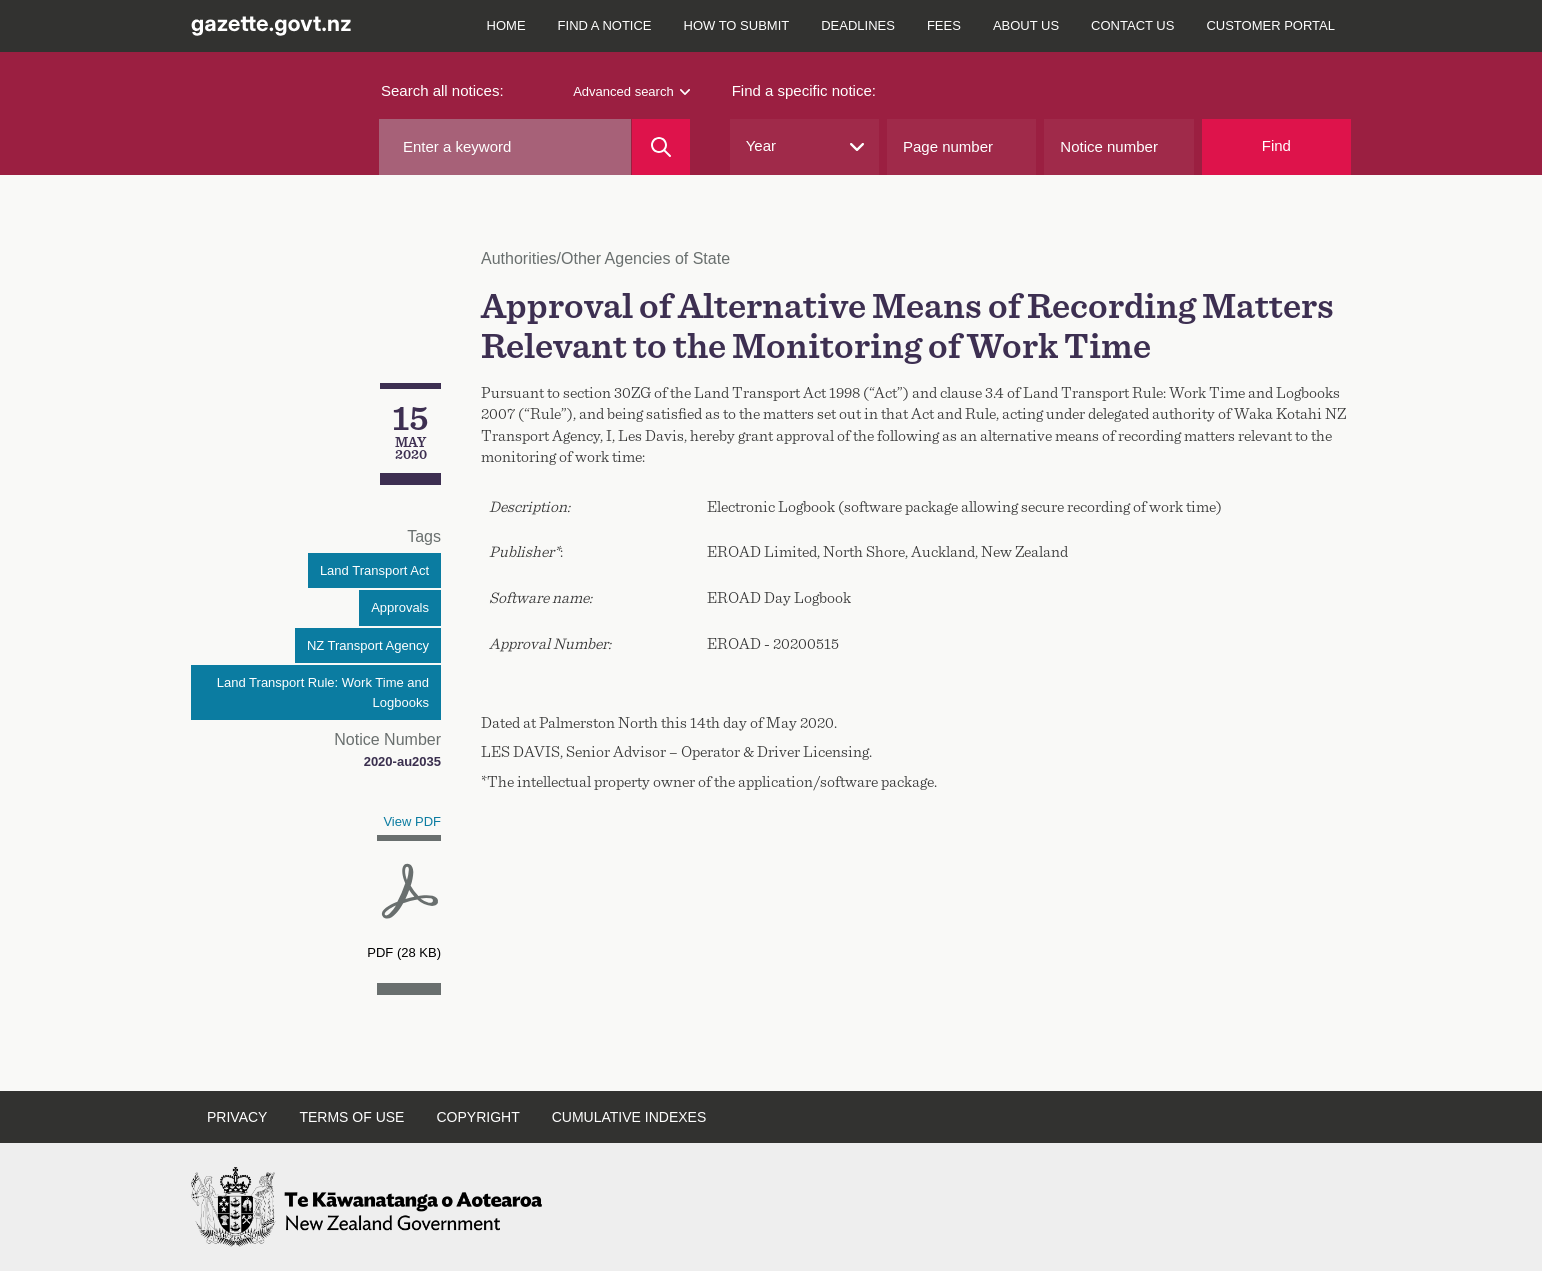 Image resolution: width=1542 pixels, height=1271 pixels. Describe the element at coordinates (374, 570) in the screenshot. I see `Land Transport Act` at that location.